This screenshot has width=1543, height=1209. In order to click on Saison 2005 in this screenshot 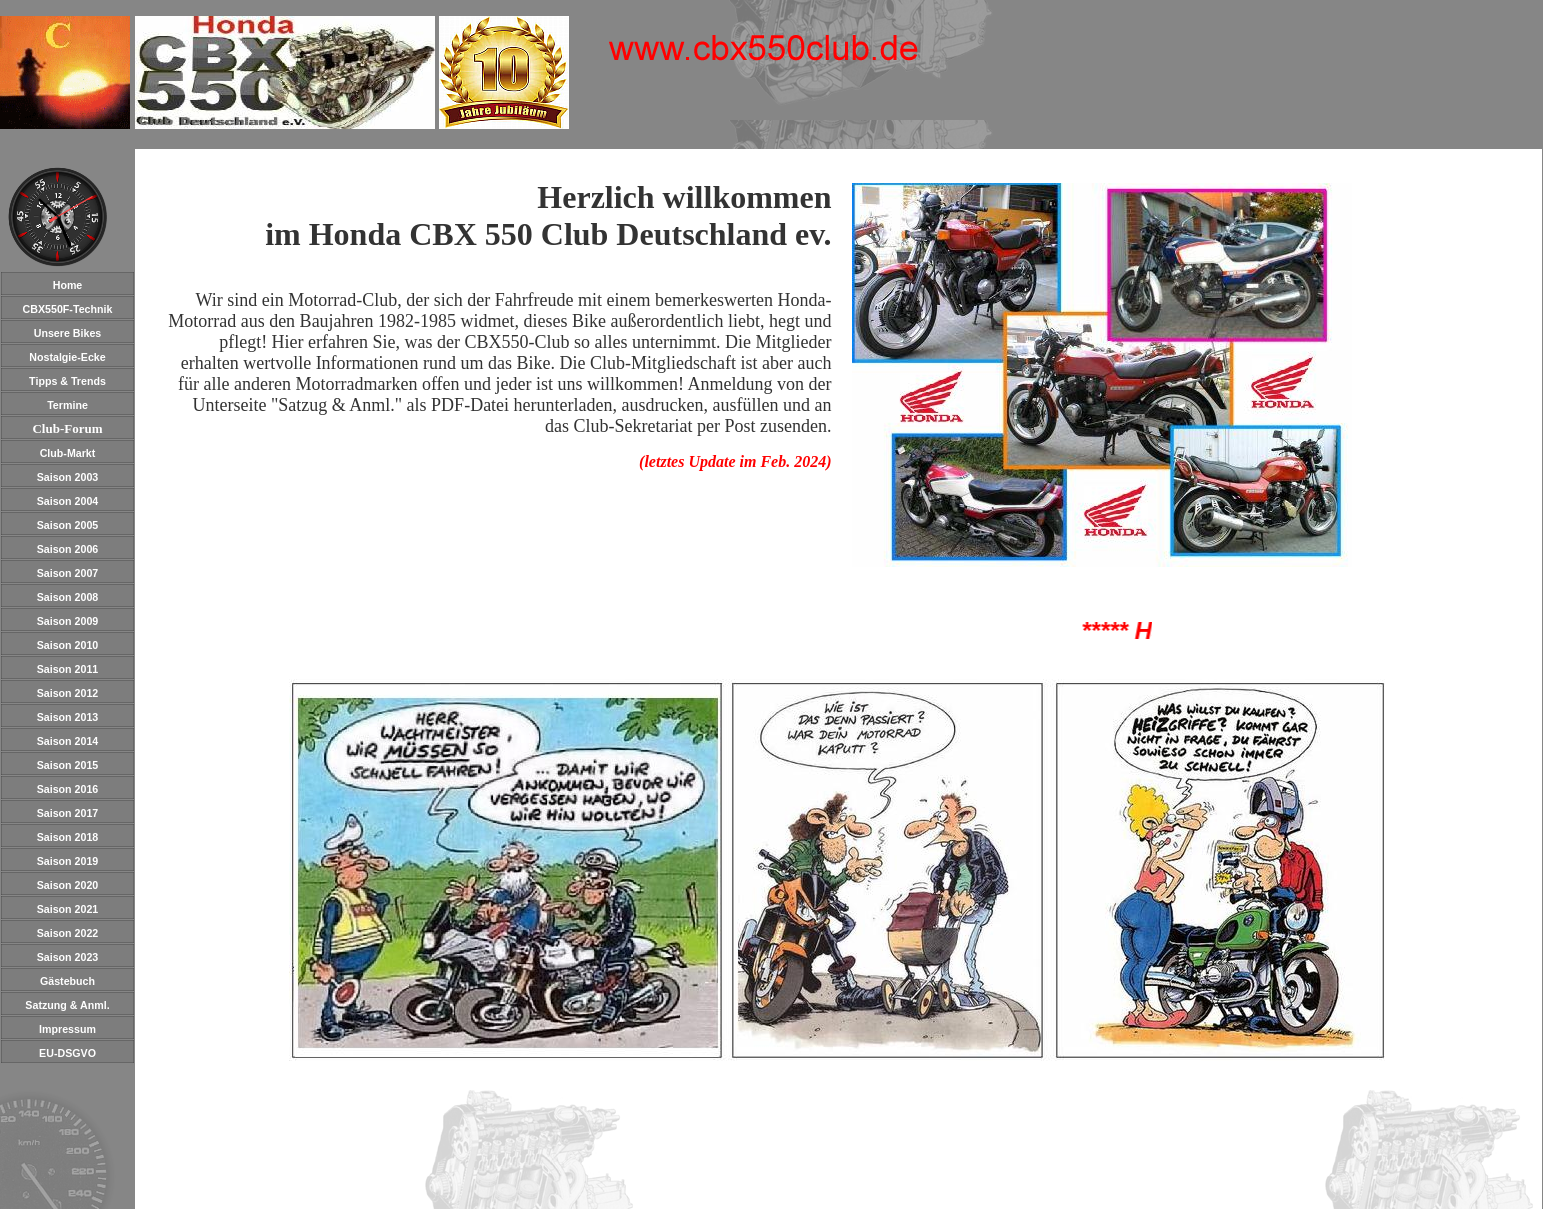, I will do `click(68, 525)`.